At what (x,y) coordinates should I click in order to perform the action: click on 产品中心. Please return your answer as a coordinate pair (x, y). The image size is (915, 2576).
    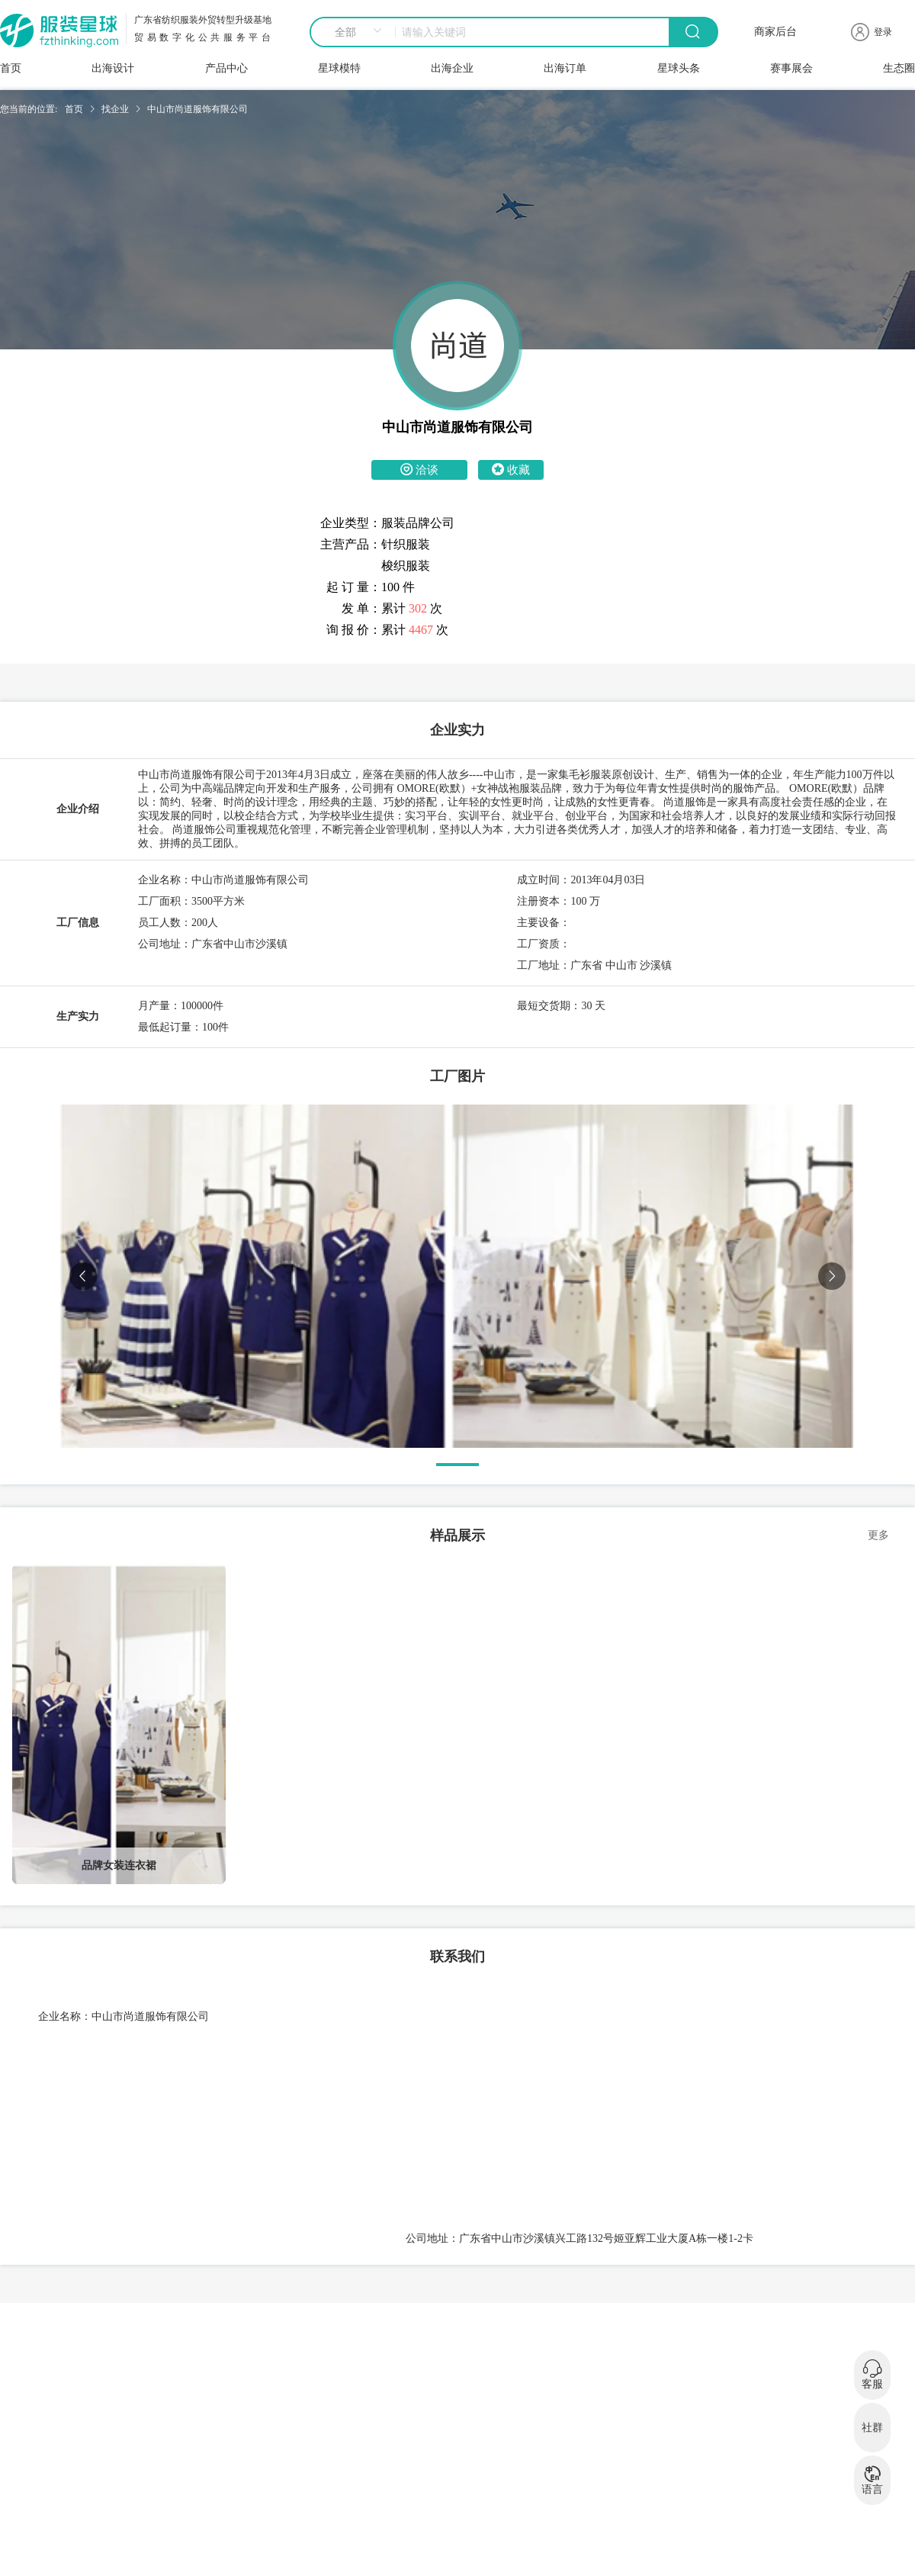
    Looking at the image, I should click on (226, 68).